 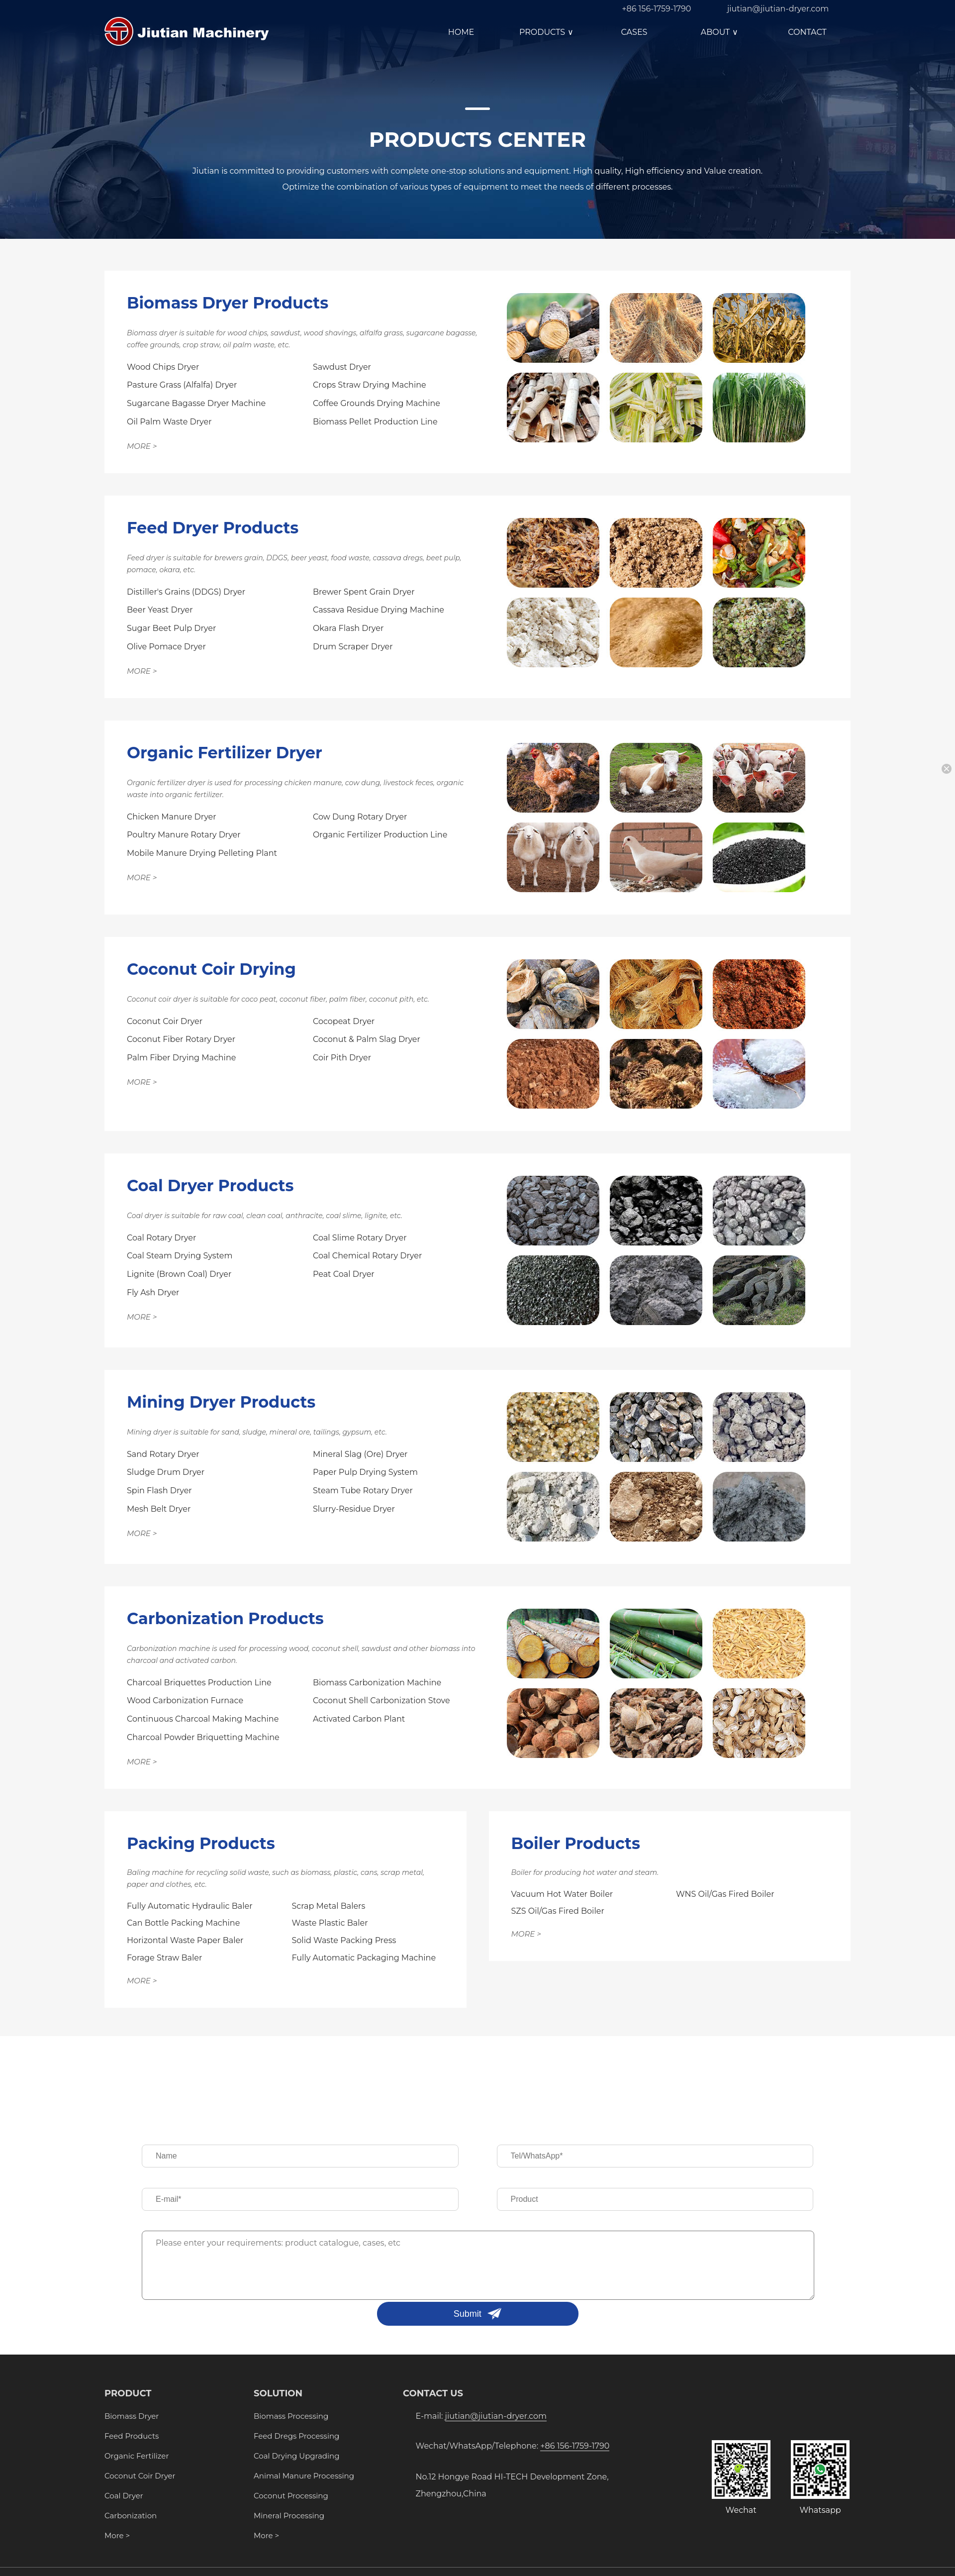 What do you see at coordinates (296, 2456) in the screenshot?
I see `Coal Drying Upgrading` at bounding box center [296, 2456].